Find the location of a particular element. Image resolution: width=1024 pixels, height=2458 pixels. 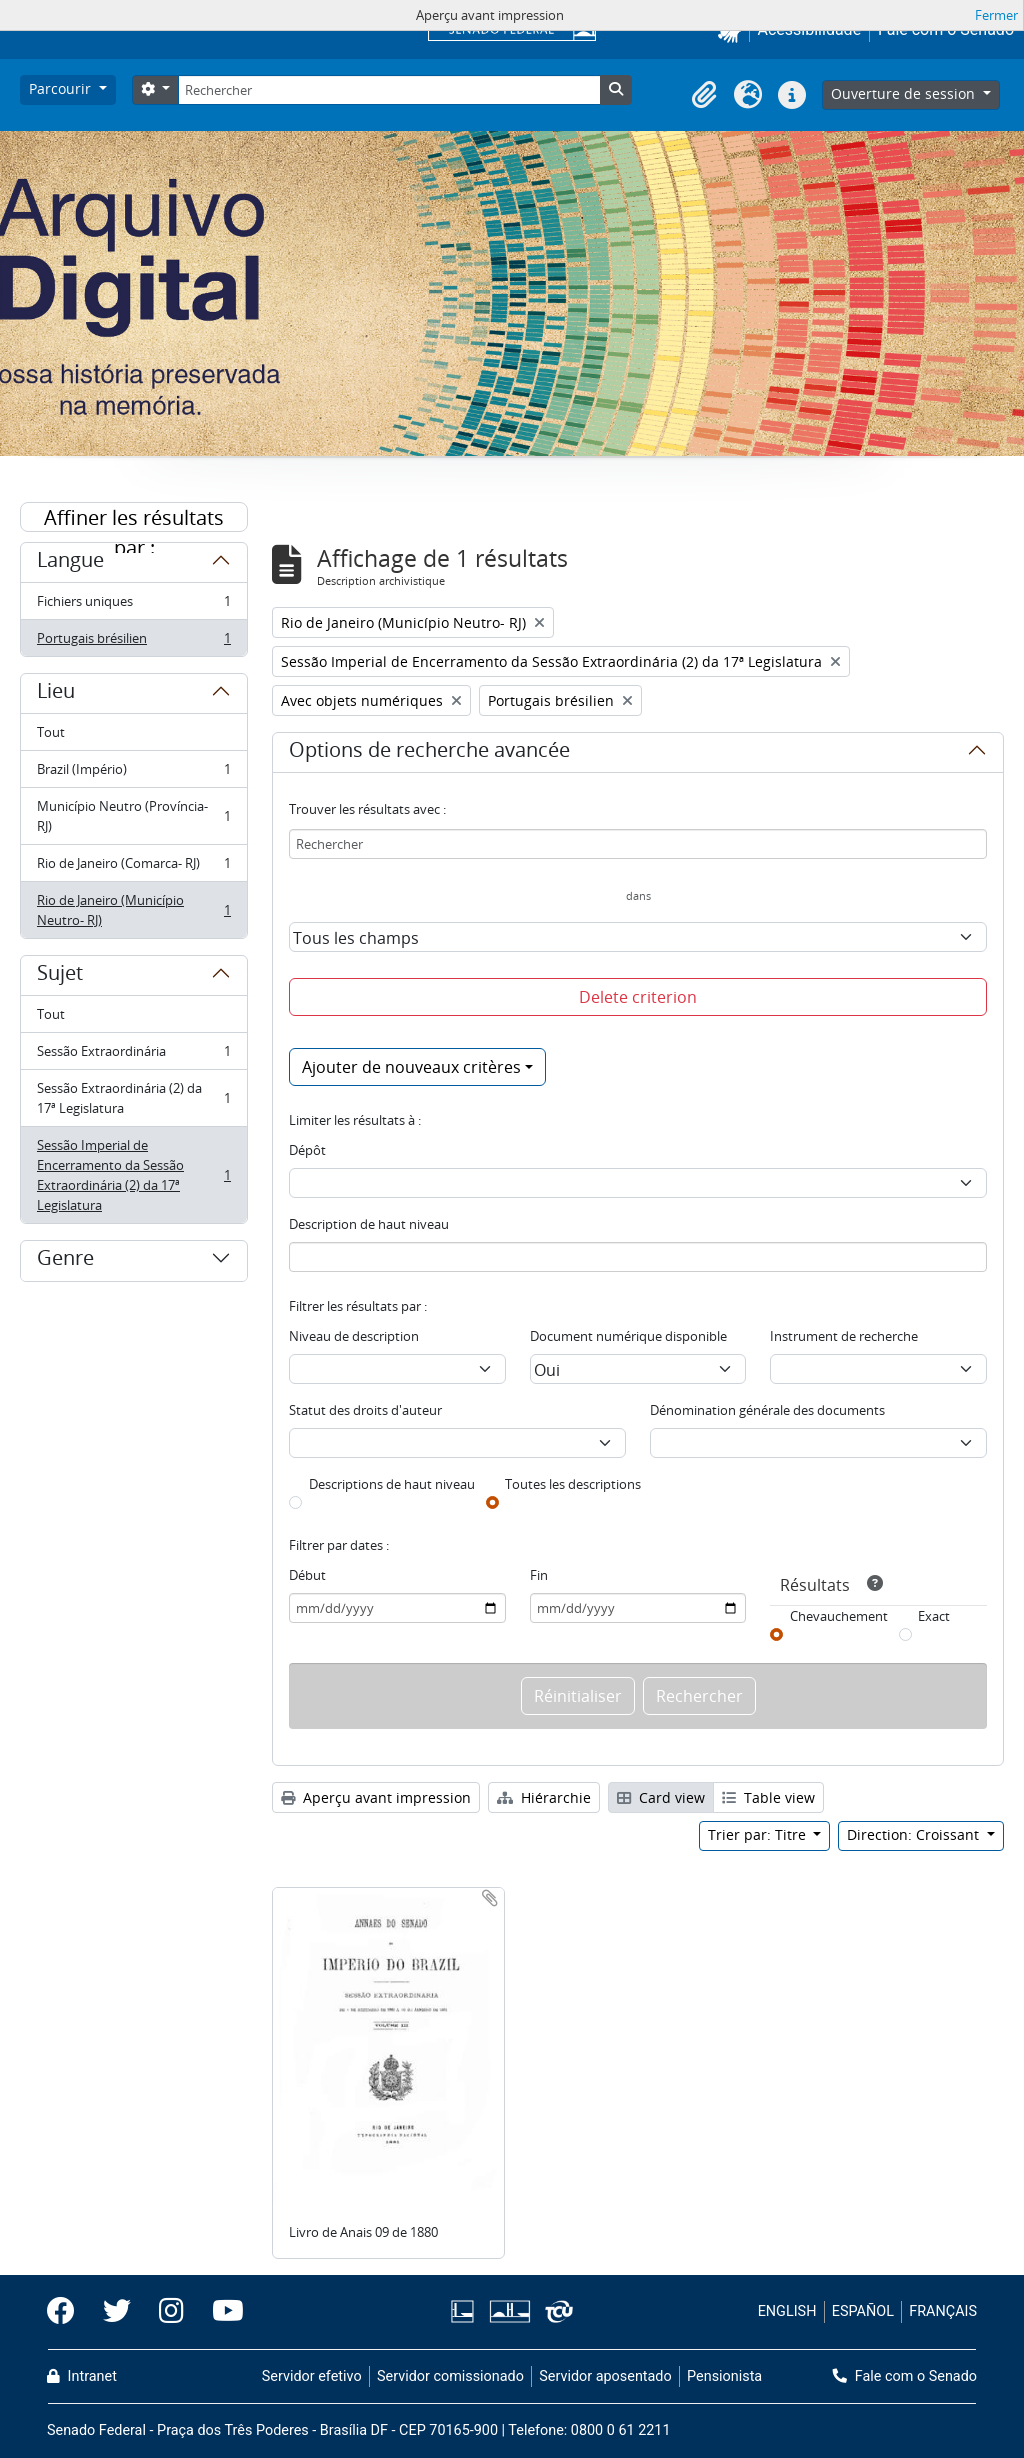

Brazil (Império) is located at coordinates (133, 773).